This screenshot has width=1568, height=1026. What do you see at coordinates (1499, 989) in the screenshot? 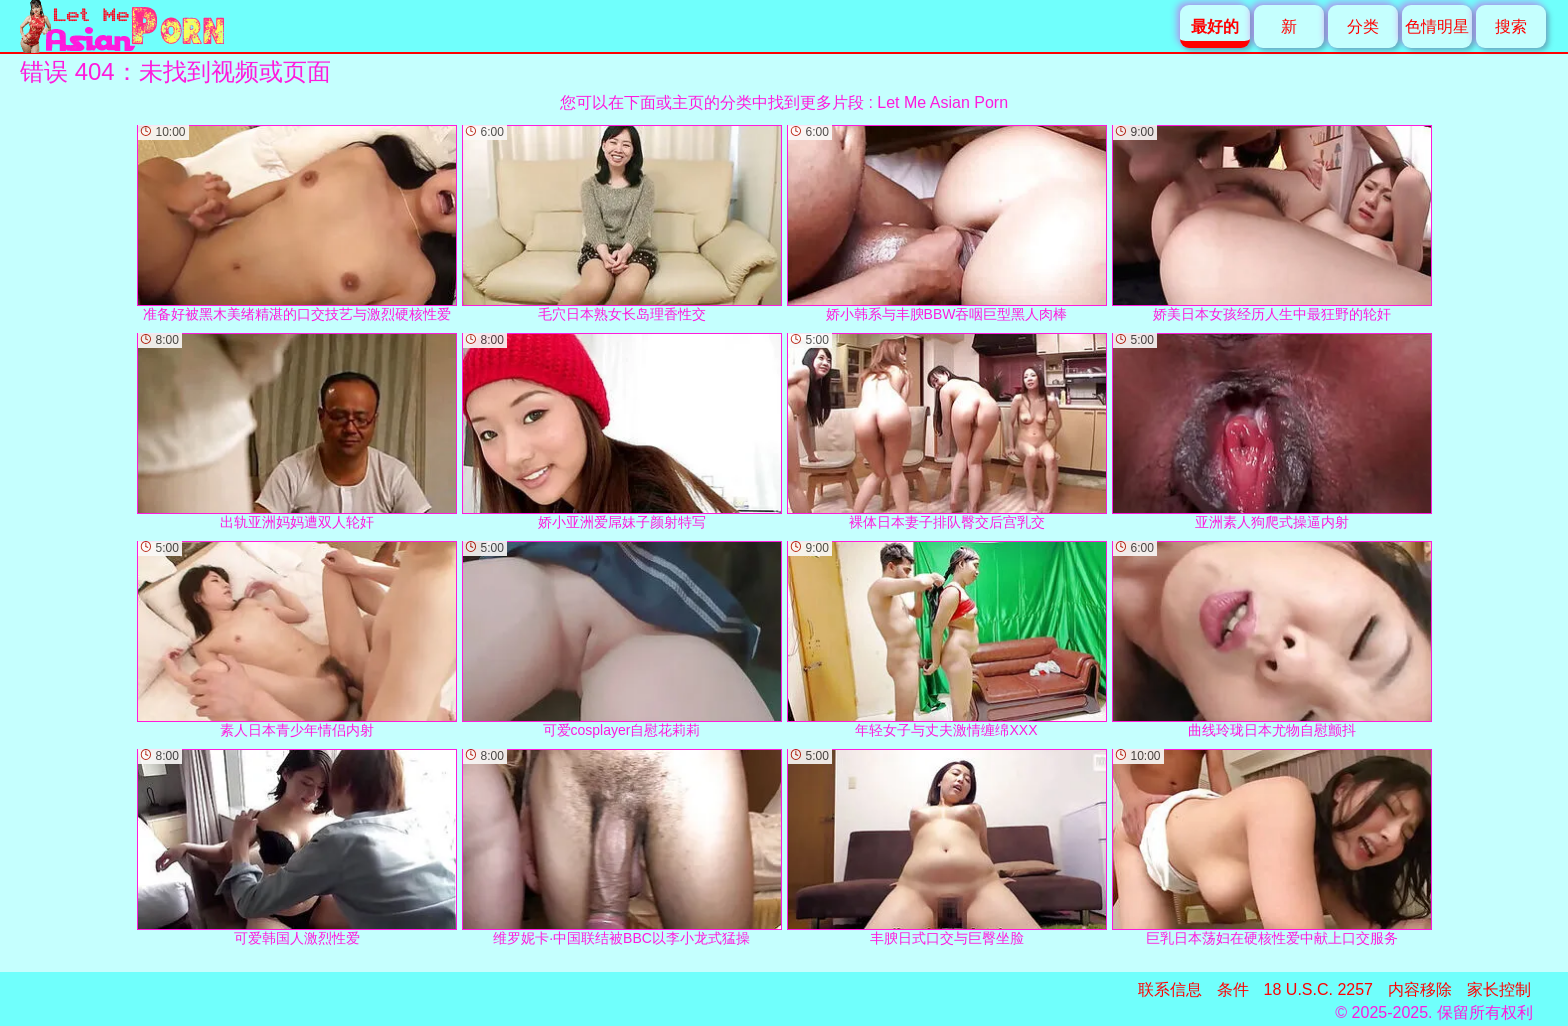
I see `家长控制` at bounding box center [1499, 989].